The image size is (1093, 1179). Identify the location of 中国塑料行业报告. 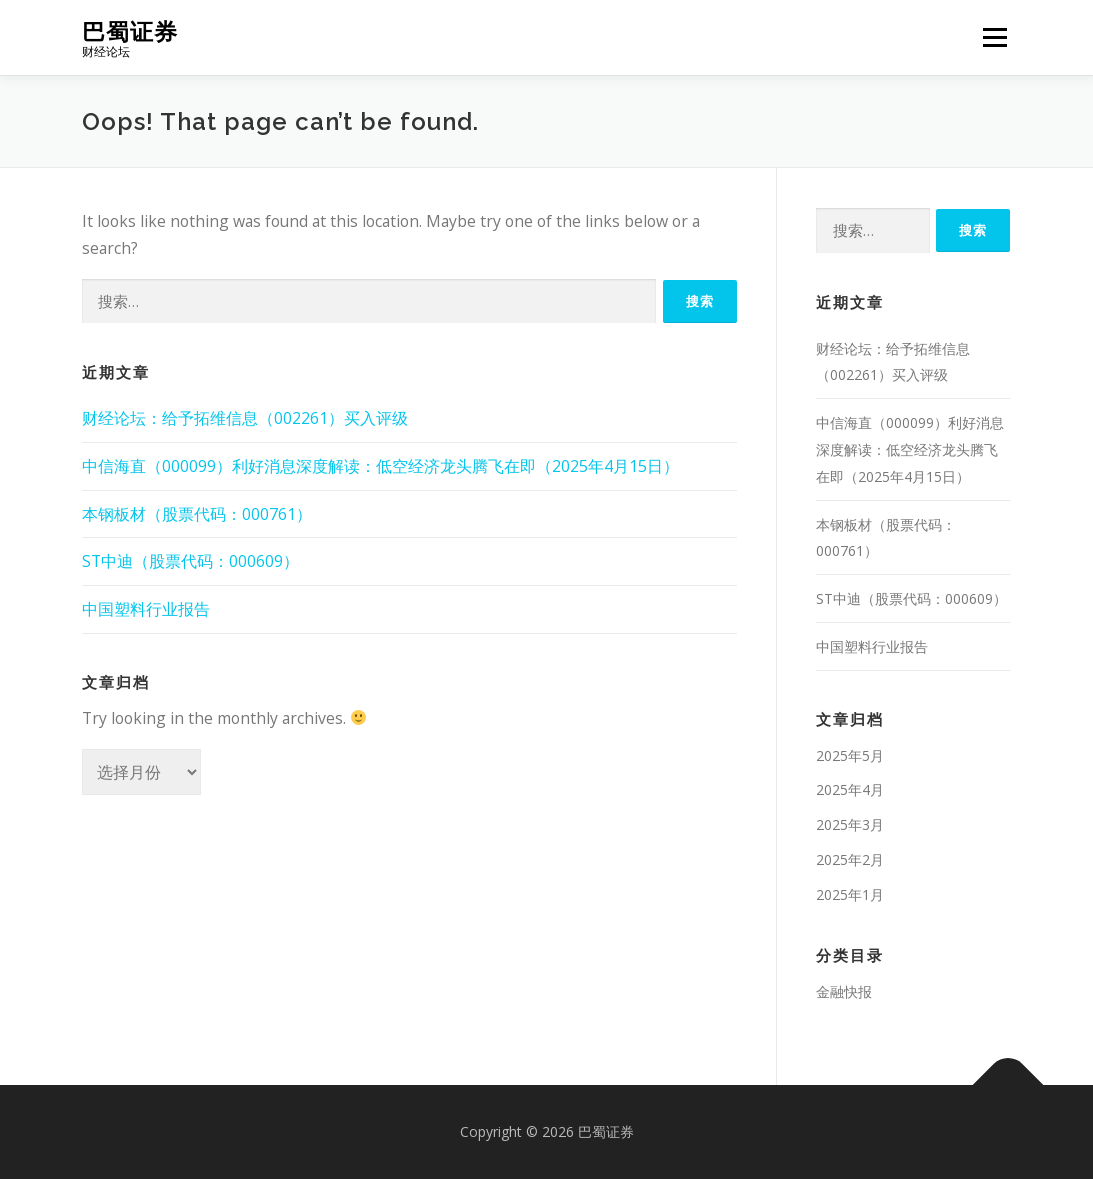
(146, 609).